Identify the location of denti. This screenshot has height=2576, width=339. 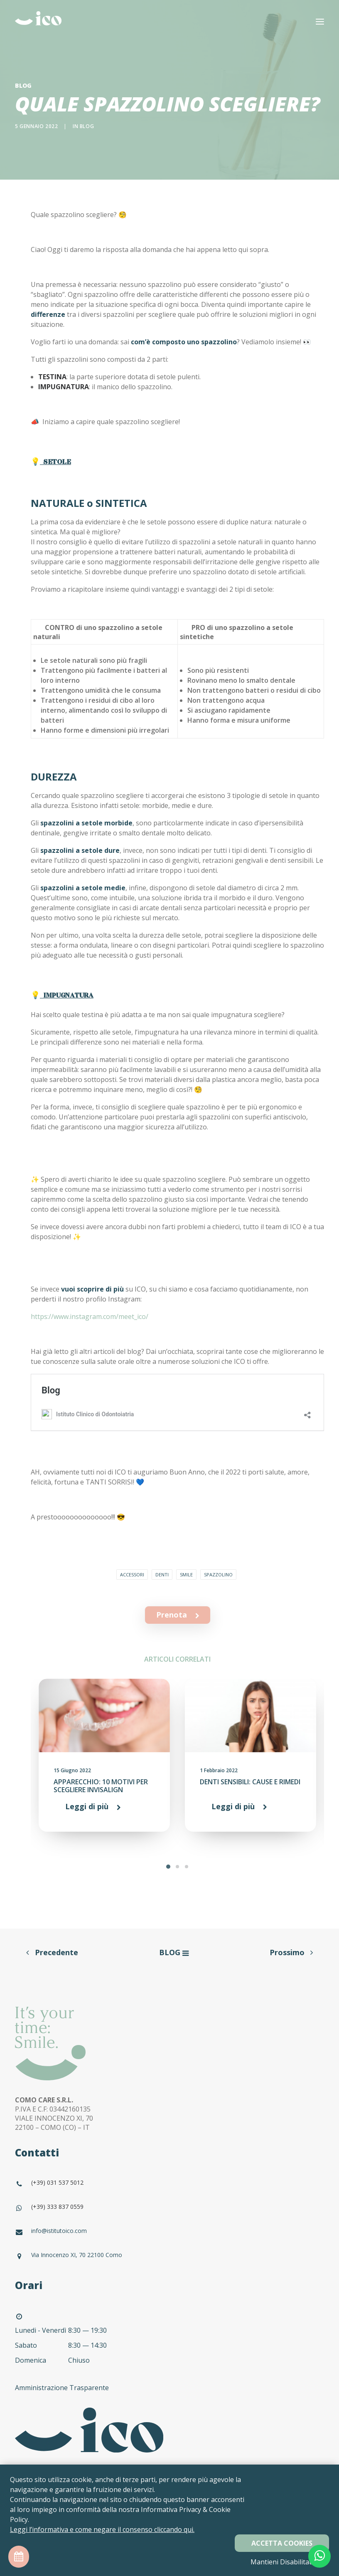
(162, 1574).